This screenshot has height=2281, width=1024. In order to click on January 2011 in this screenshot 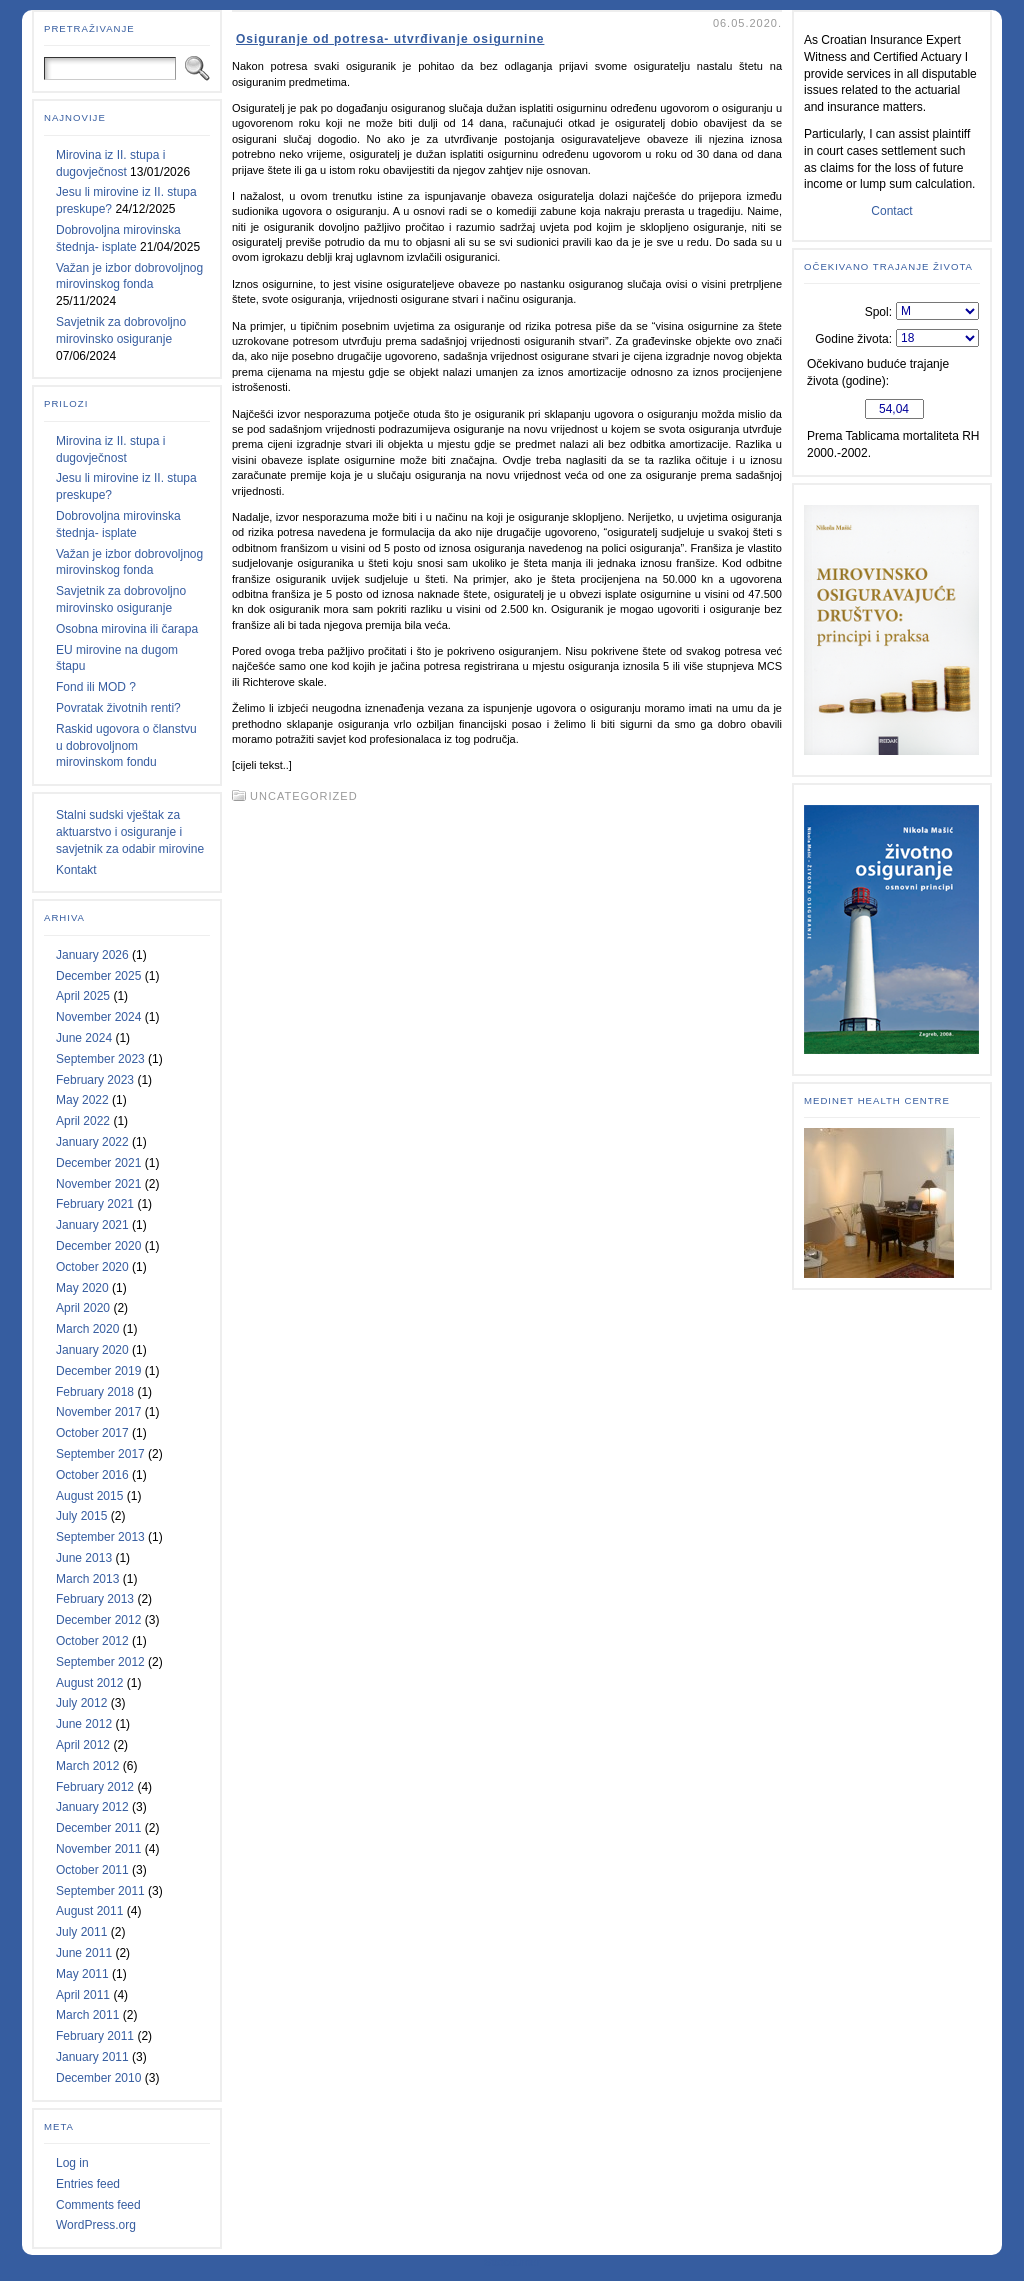, I will do `click(92, 2057)`.